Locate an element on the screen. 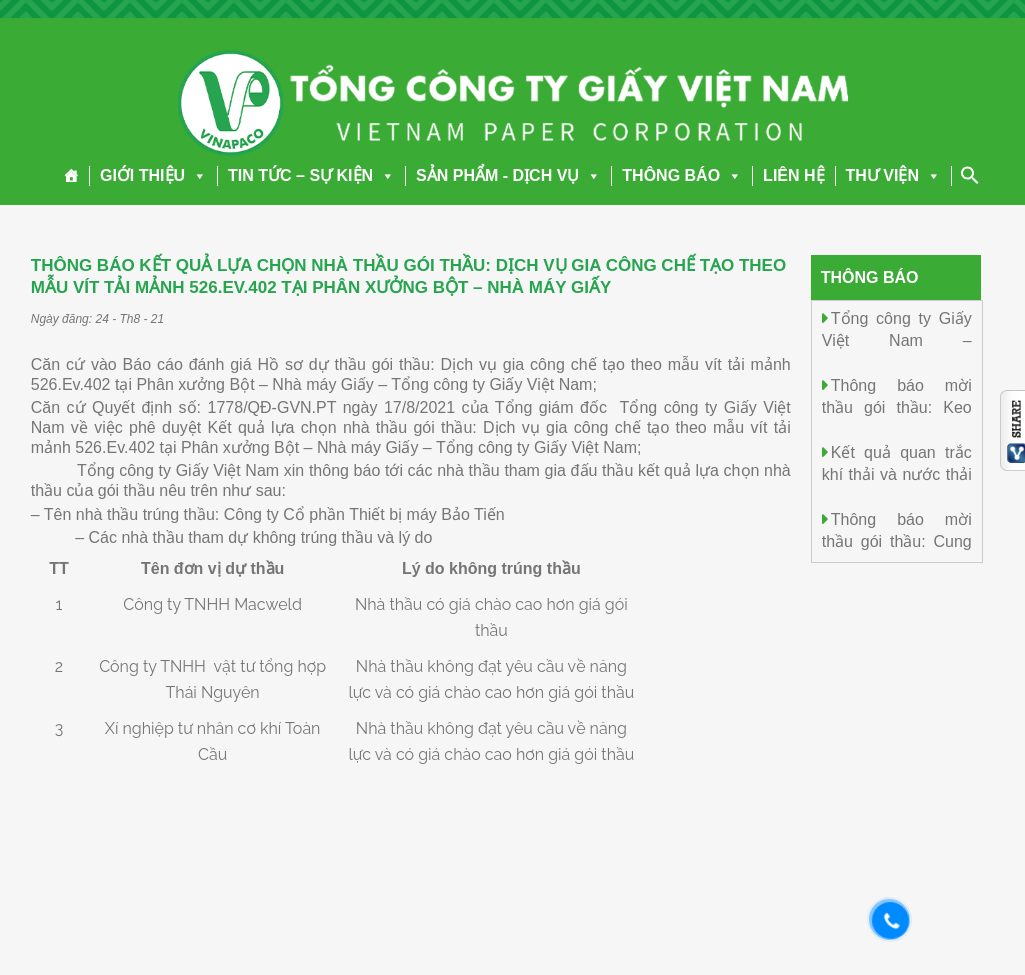 Image resolution: width=1025 pixels, height=975 pixels. [button] is located at coordinates (196, 175).